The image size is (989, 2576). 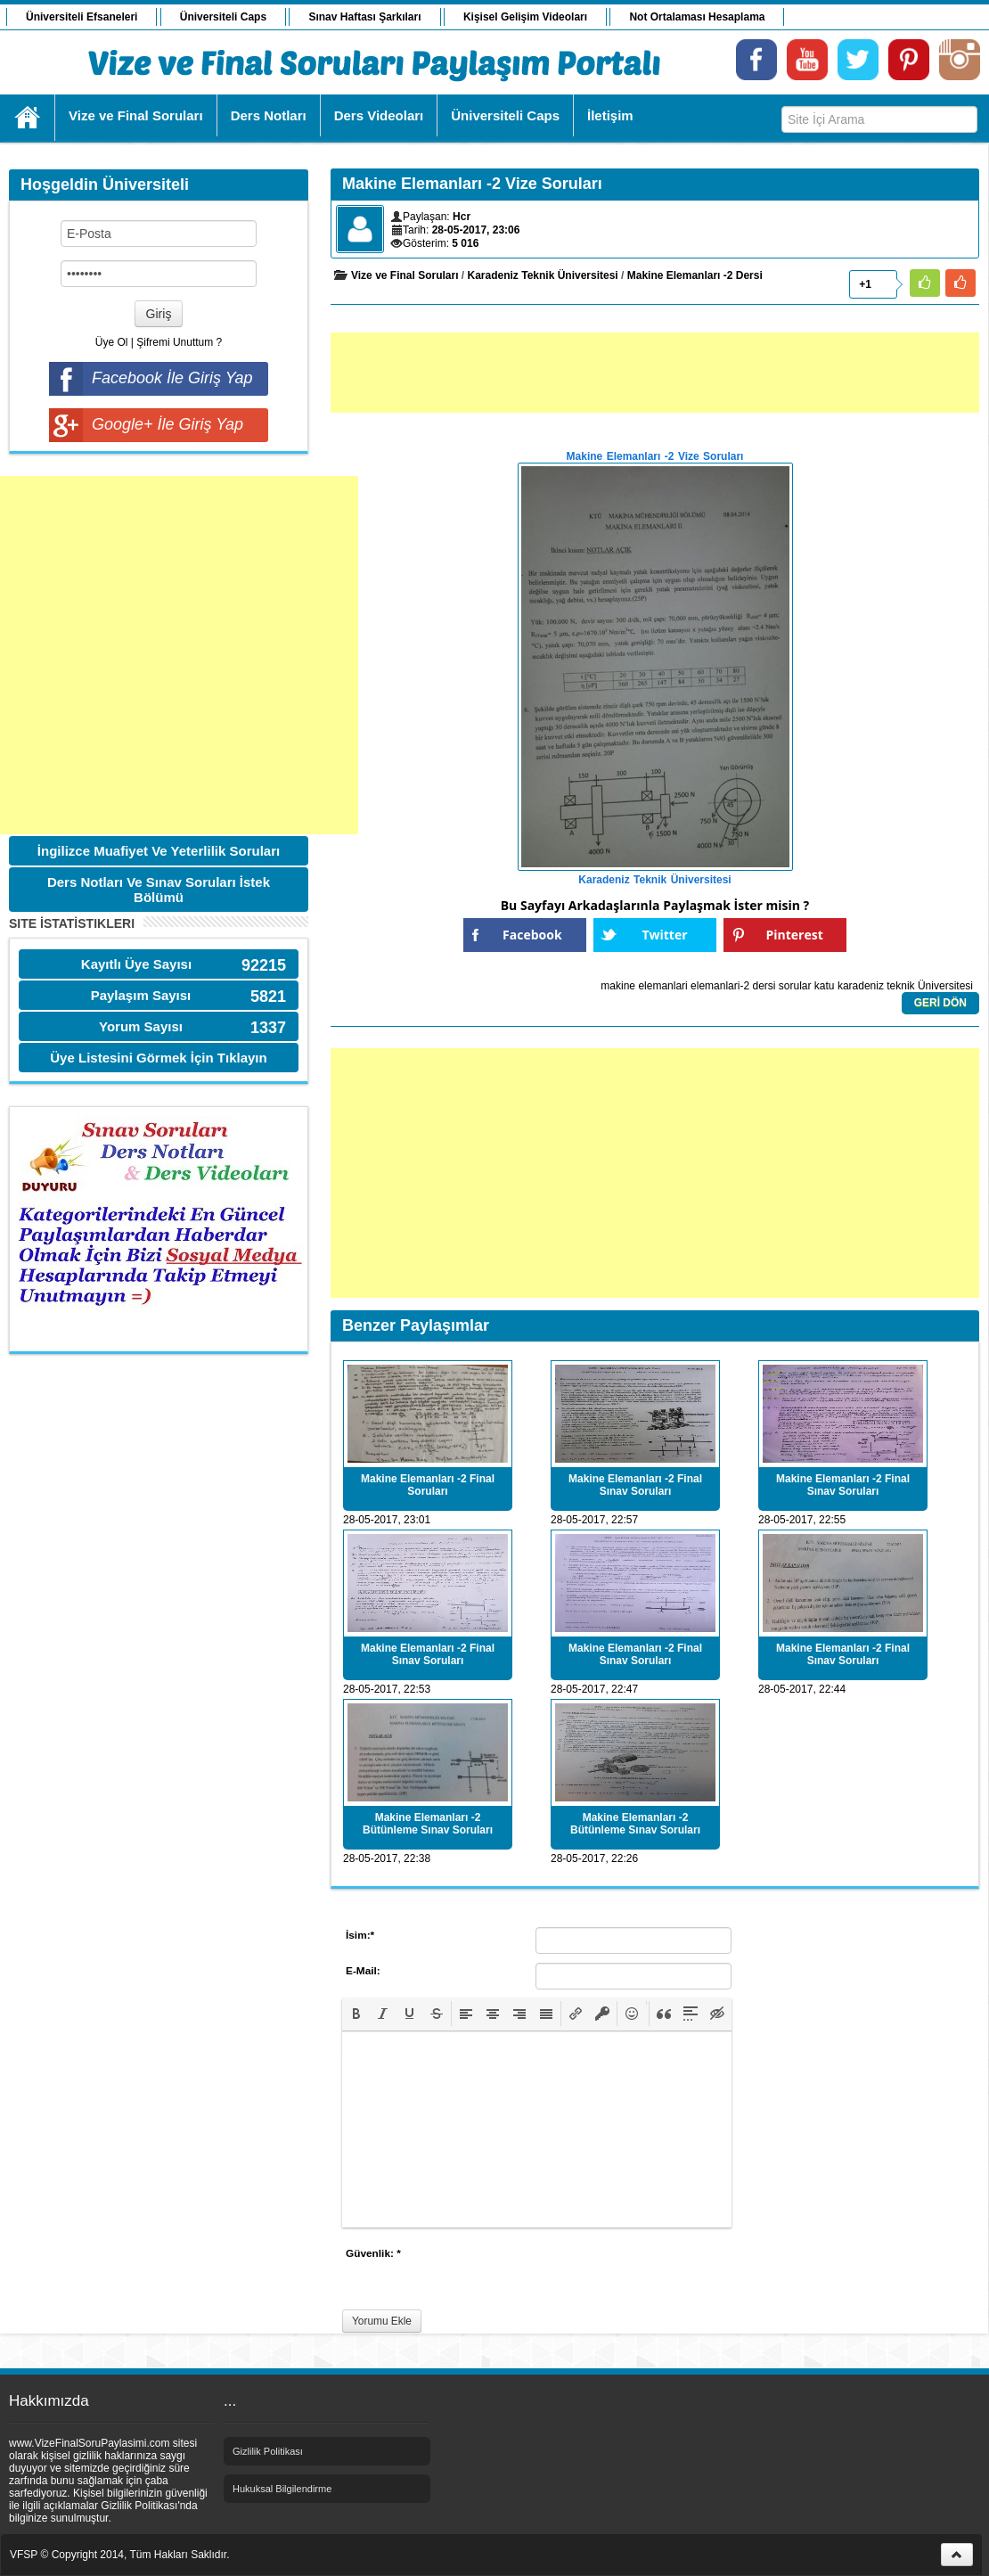 I want to click on Twitter, so click(x=664, y=934).